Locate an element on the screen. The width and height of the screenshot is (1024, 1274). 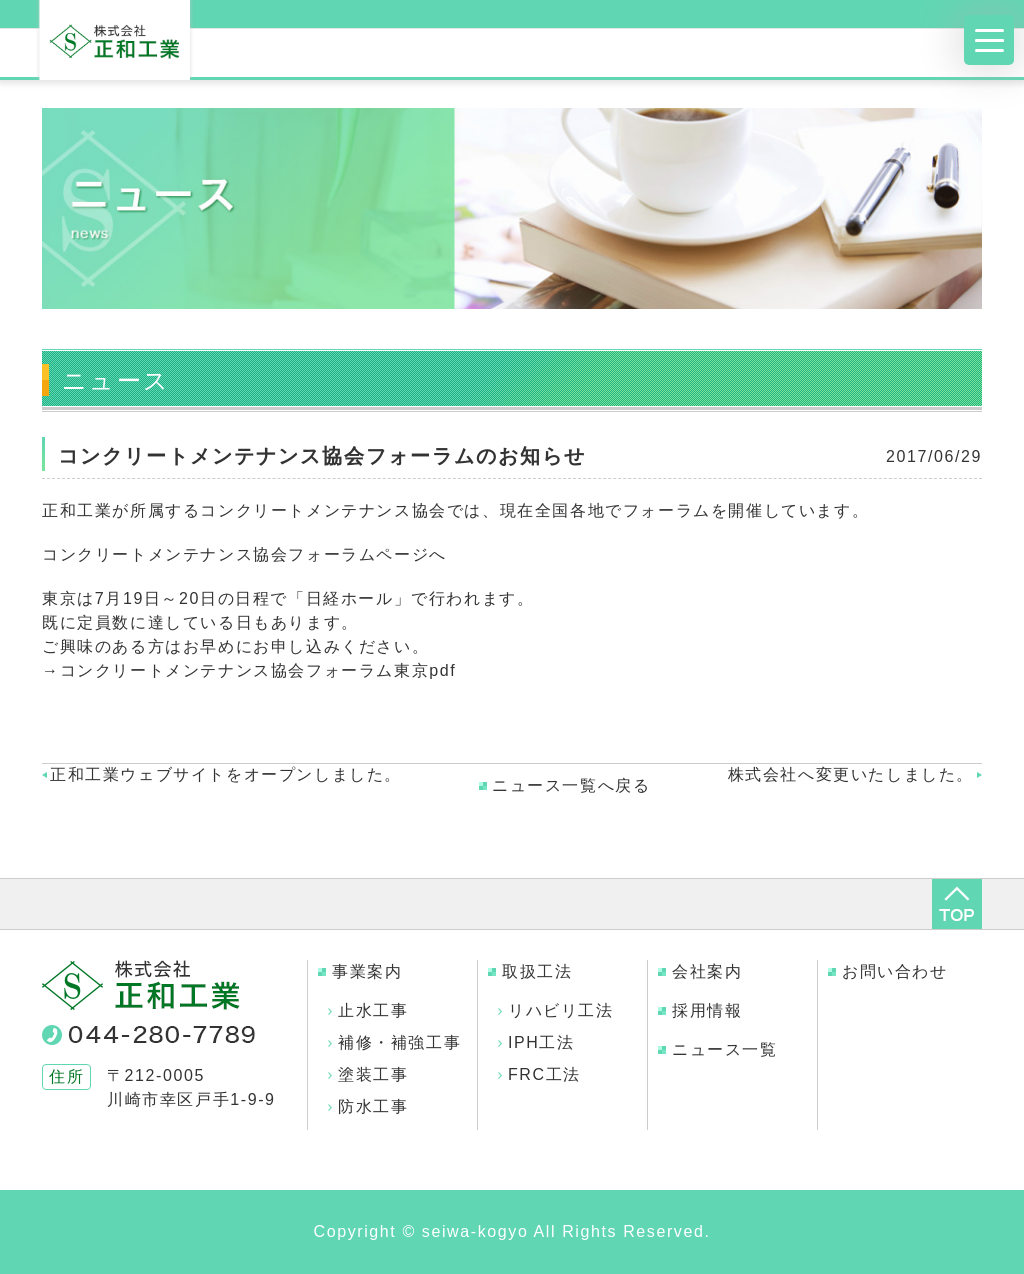
ニュース一覧 is located at coordinates (725, 1049).